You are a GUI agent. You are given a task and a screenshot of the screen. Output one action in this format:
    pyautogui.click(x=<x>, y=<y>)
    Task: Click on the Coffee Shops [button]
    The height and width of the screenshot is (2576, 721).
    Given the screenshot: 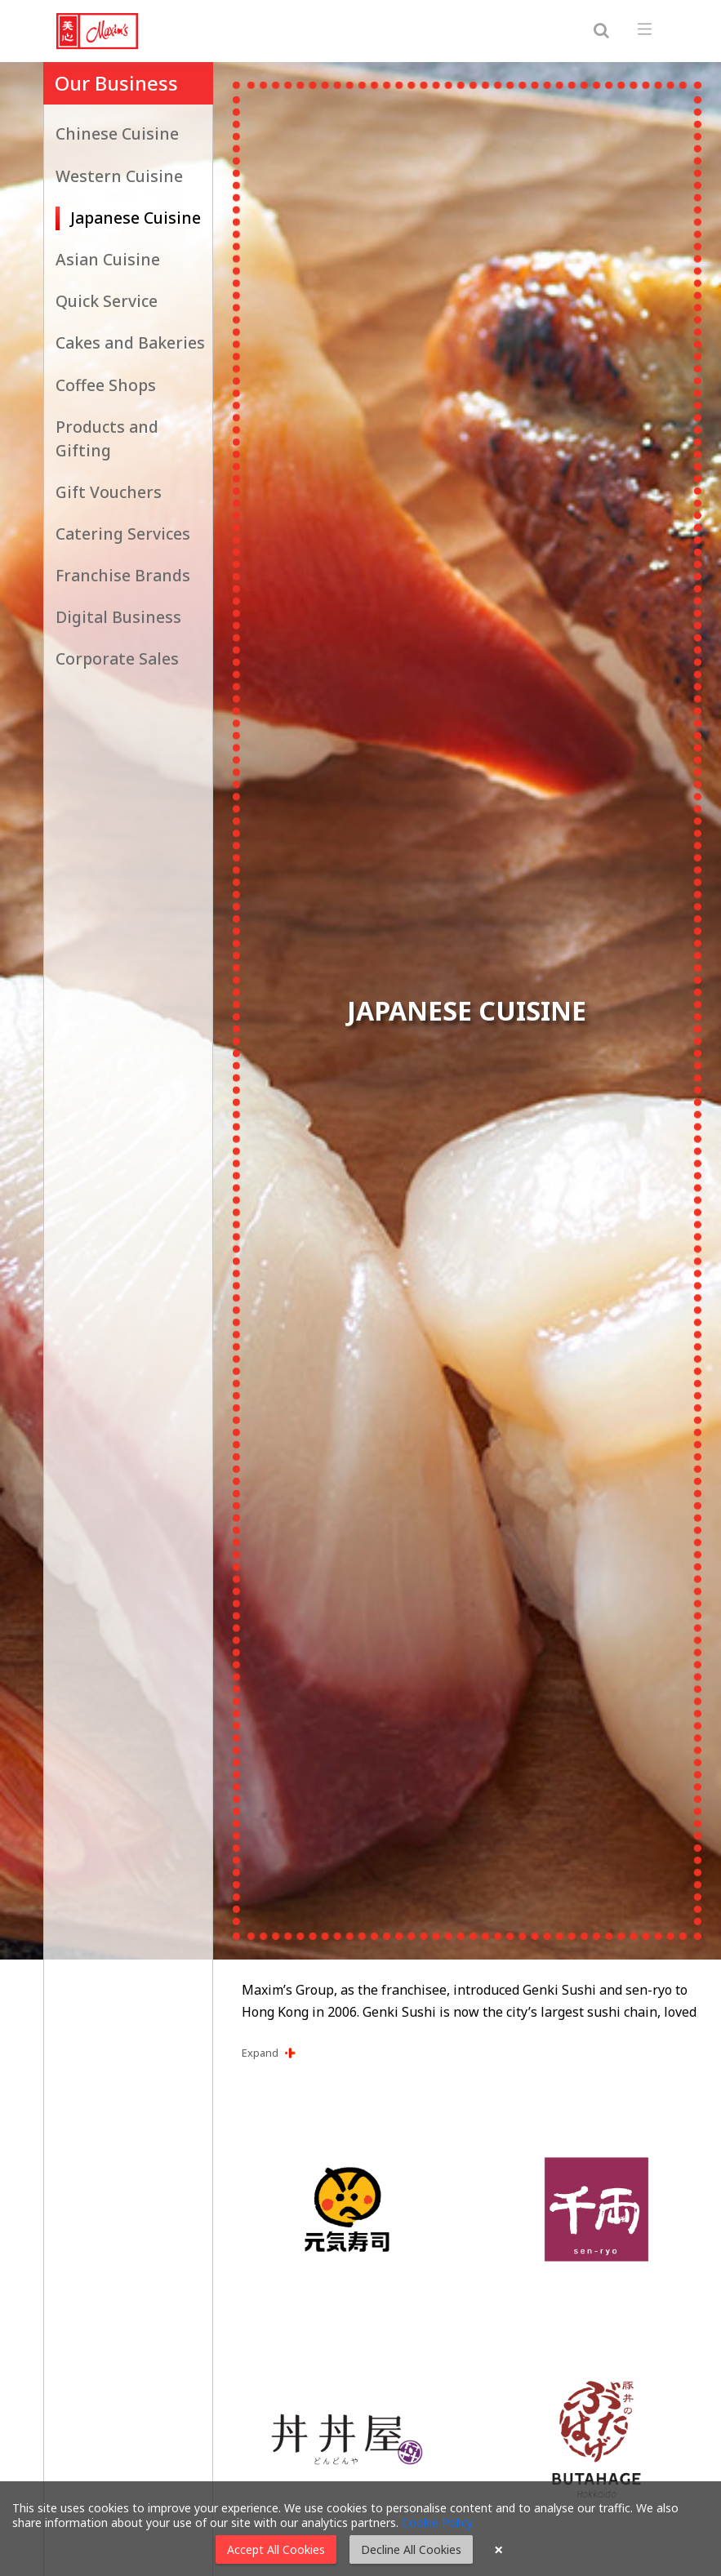 What is the action you would take?
    pyautogui.click(x=106, y=385)
    